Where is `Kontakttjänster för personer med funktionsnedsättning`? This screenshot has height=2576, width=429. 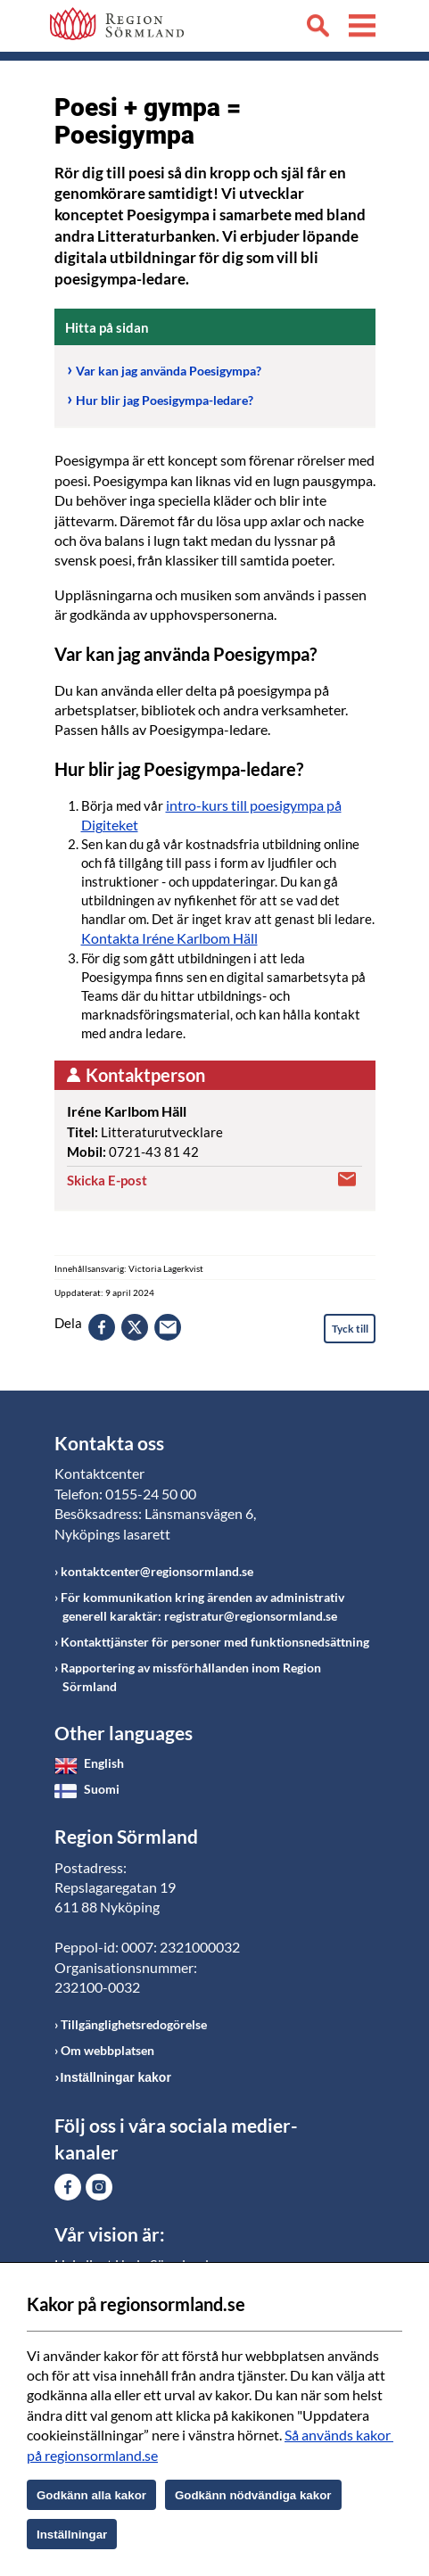 Kontakttjänster för personer med funktionsnedsättning is located at coordinates (215, 1641).